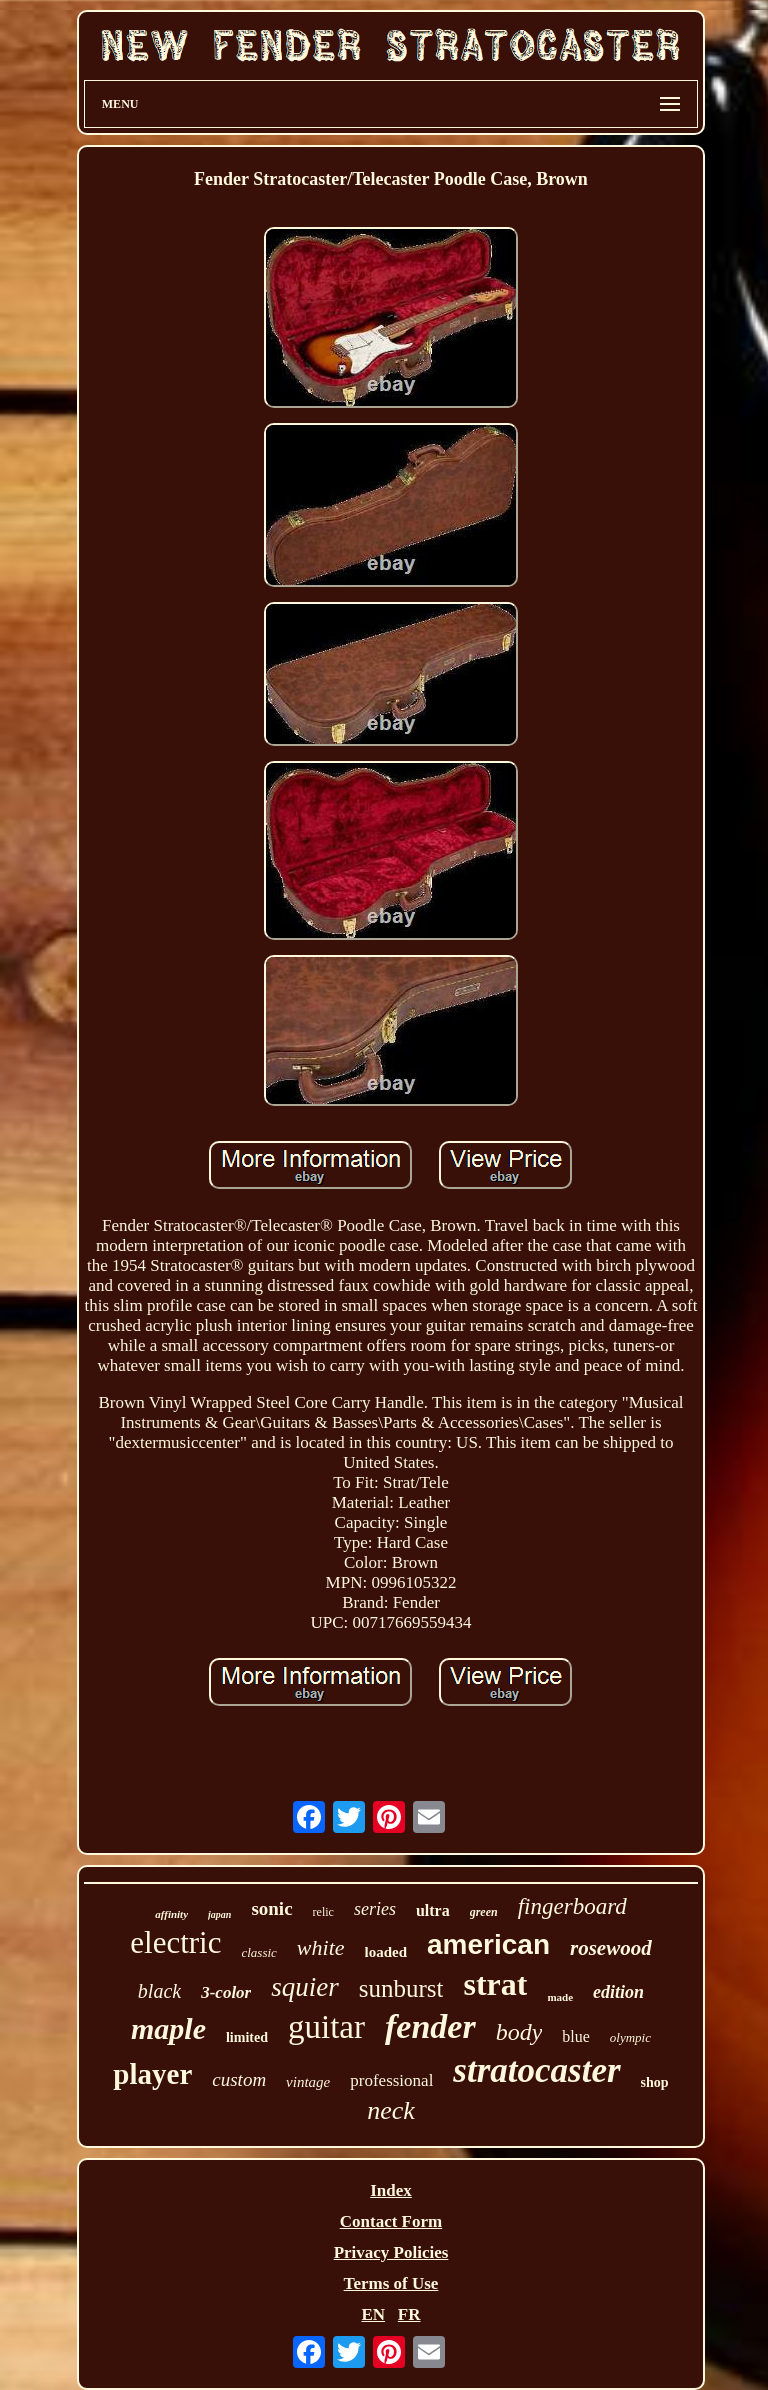 The image size is (768, 2390). What do you see at coordinates (430, 2026) in the screenshot?
I see `fender` at bounding box center [430, 2026].